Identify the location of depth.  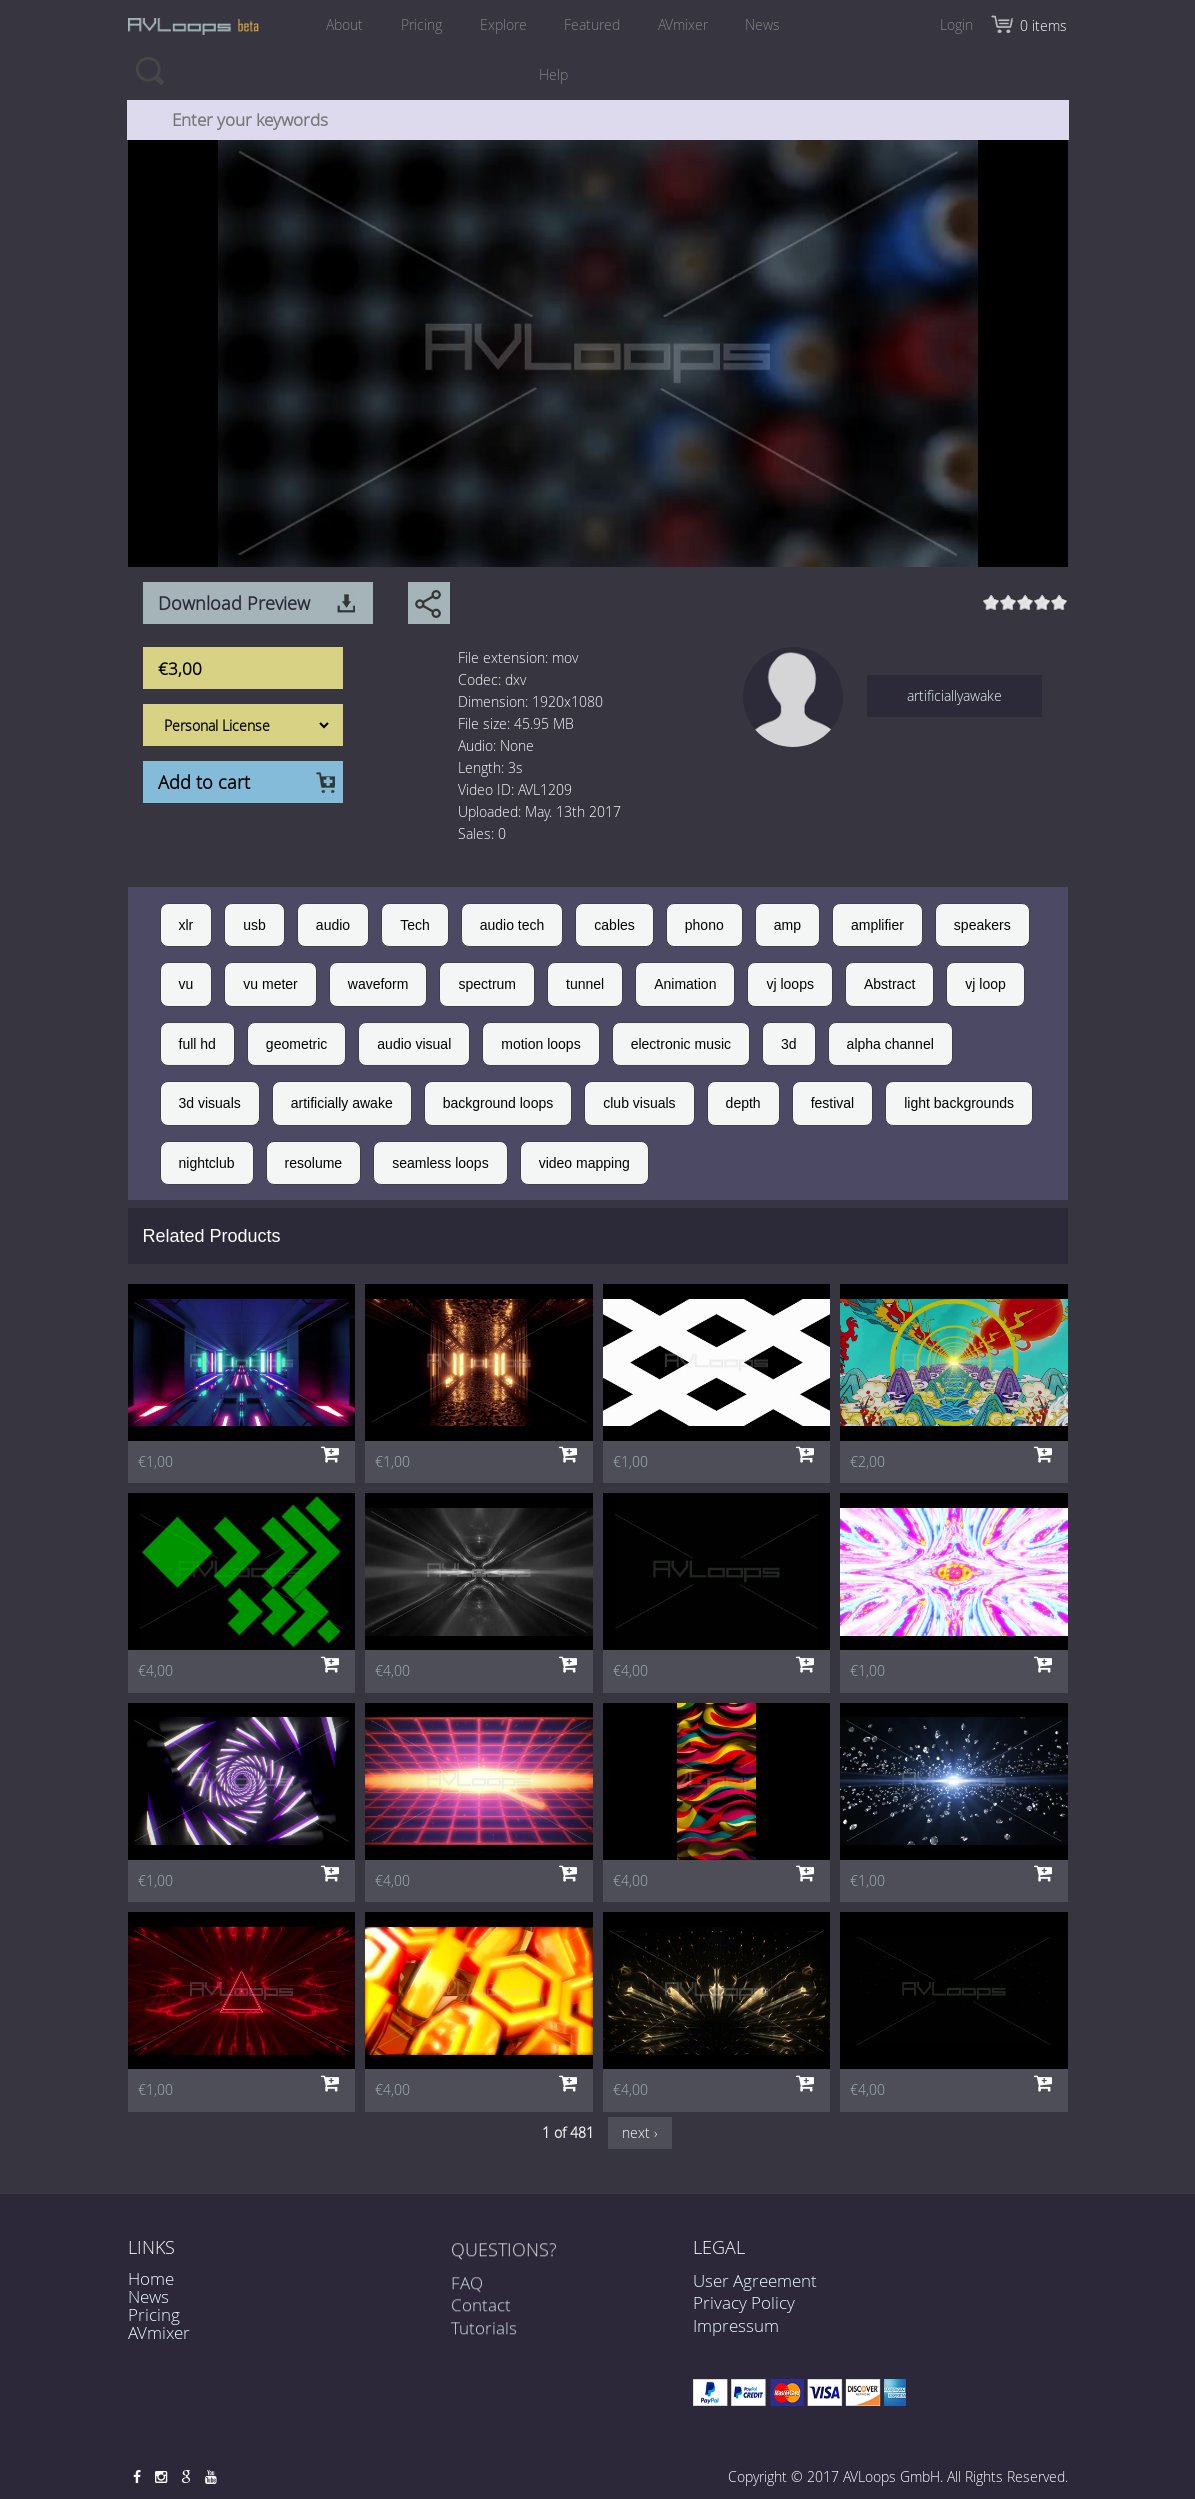
(743, 1103).